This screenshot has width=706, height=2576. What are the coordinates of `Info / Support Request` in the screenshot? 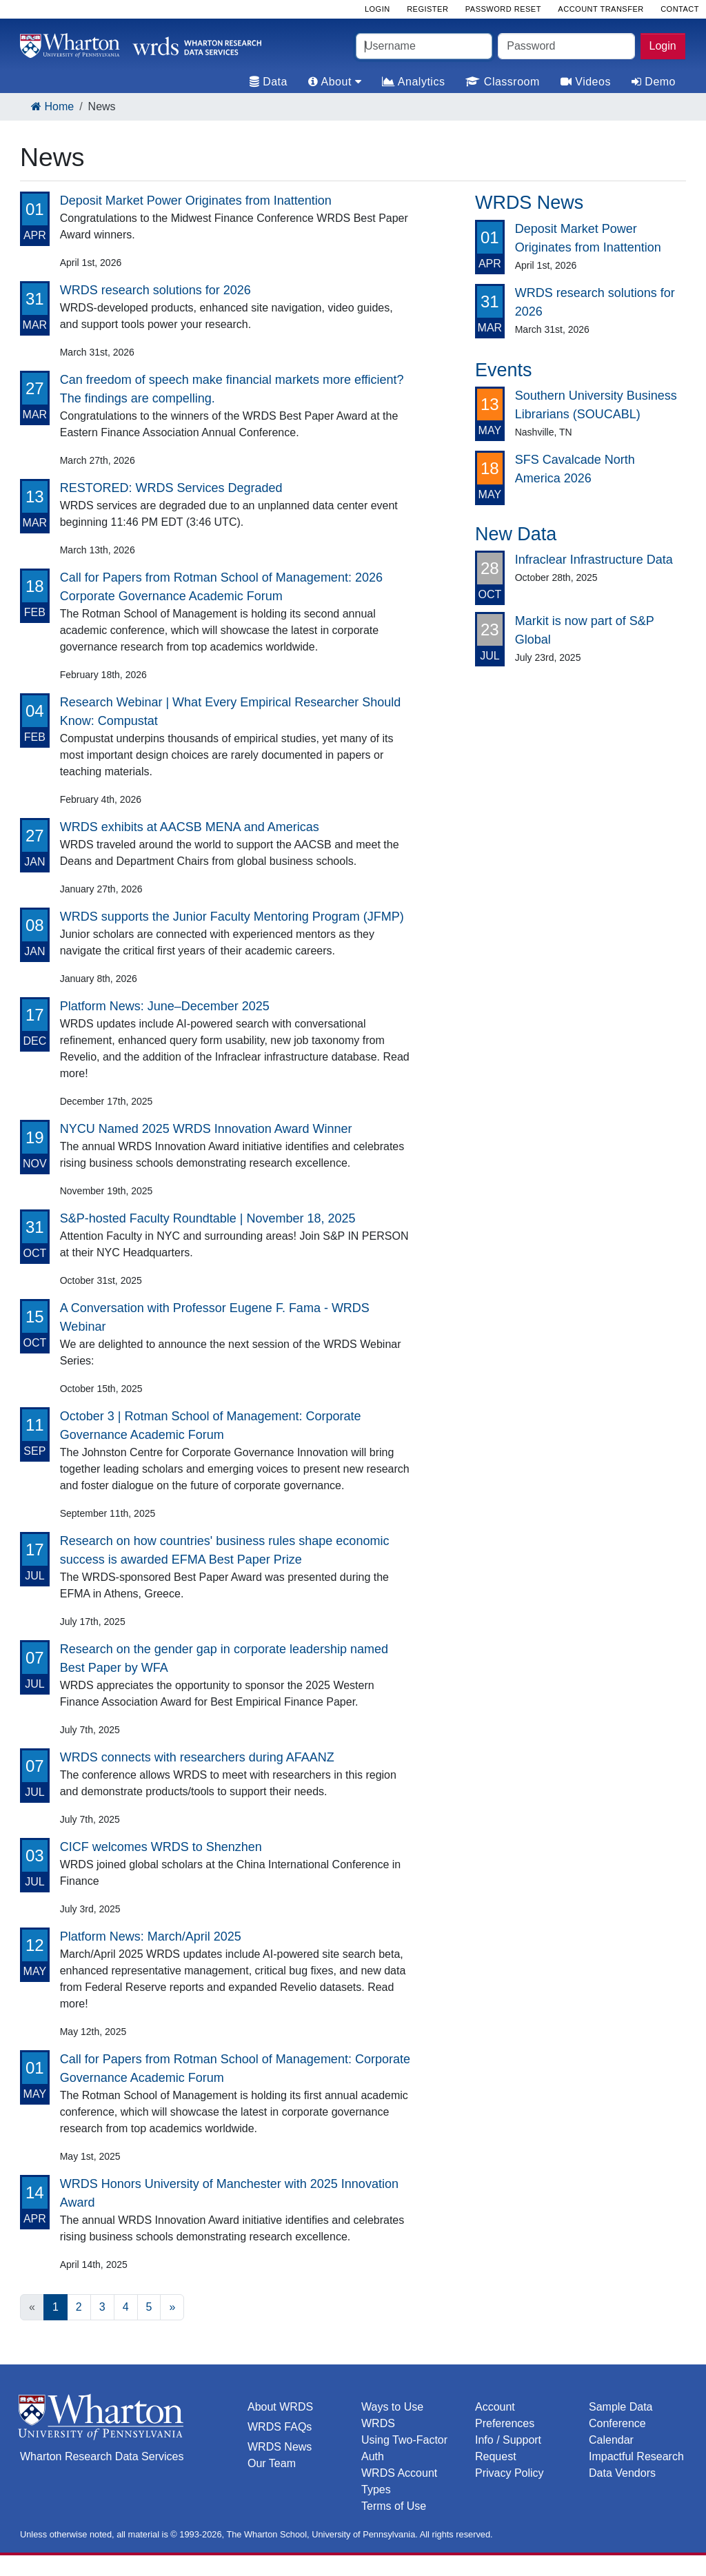 It's located at (508, 2448).